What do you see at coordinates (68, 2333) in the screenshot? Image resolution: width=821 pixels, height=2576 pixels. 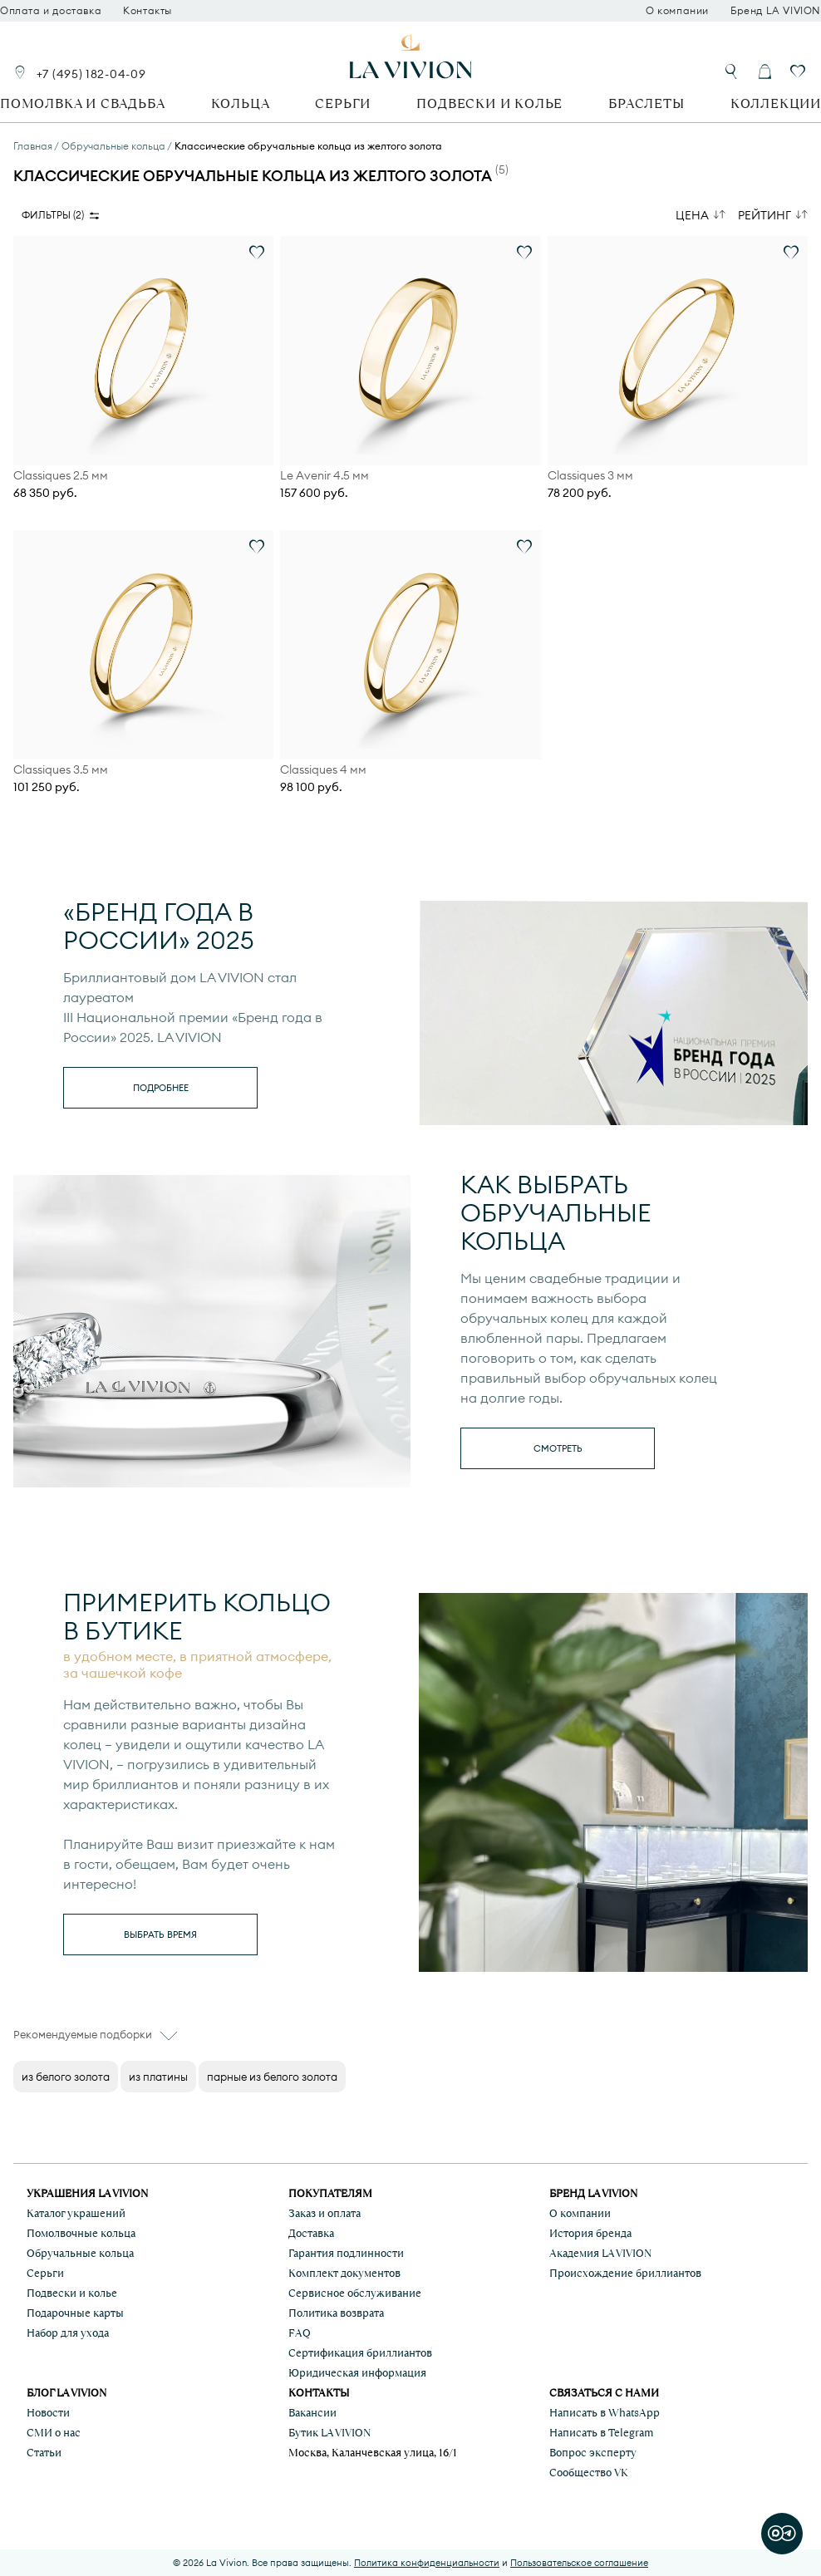 I see `Набор для ухода` at bounding box center [68, 2333].